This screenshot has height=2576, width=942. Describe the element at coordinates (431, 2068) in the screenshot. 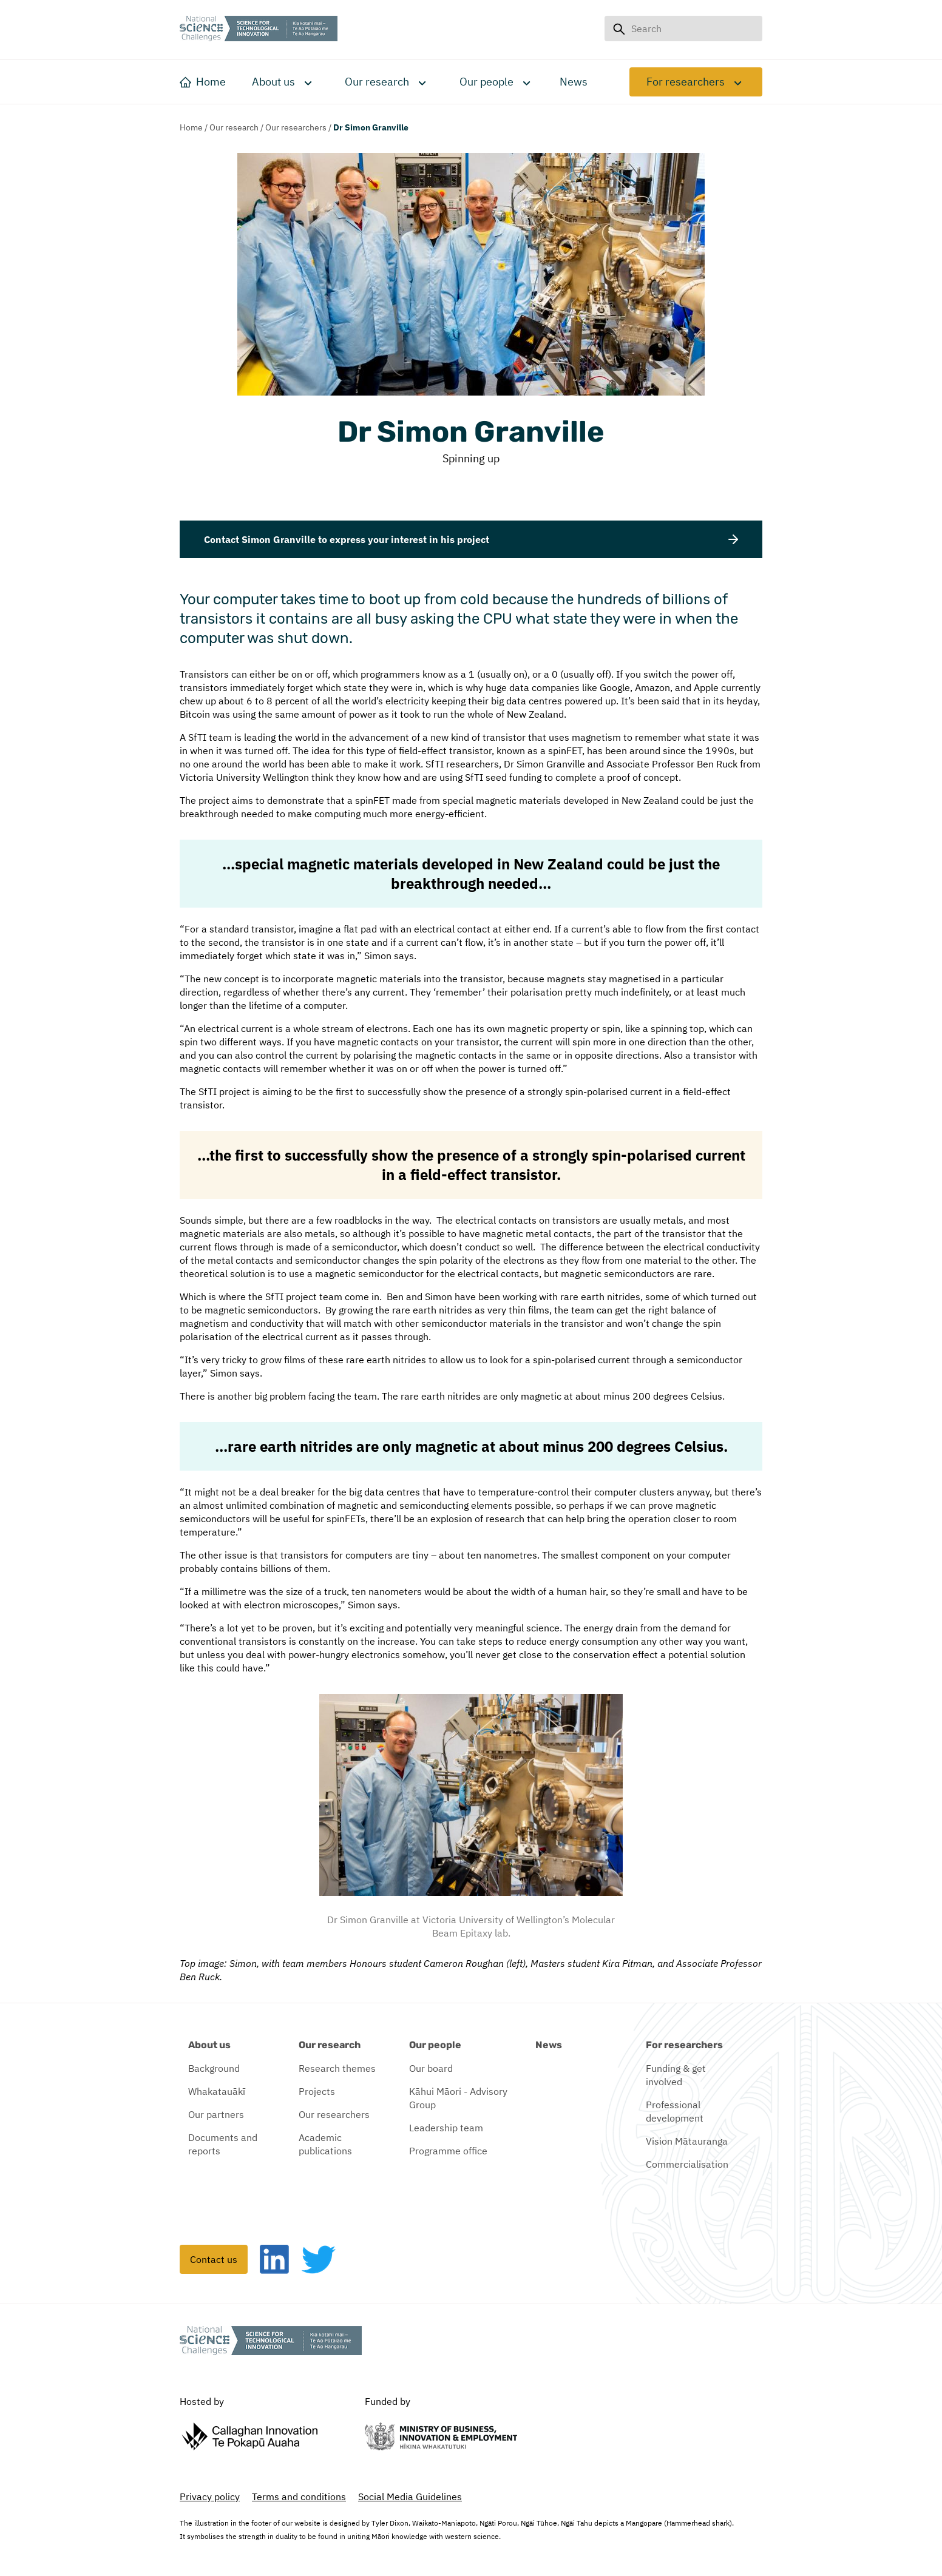

I see `Our board` at that location.